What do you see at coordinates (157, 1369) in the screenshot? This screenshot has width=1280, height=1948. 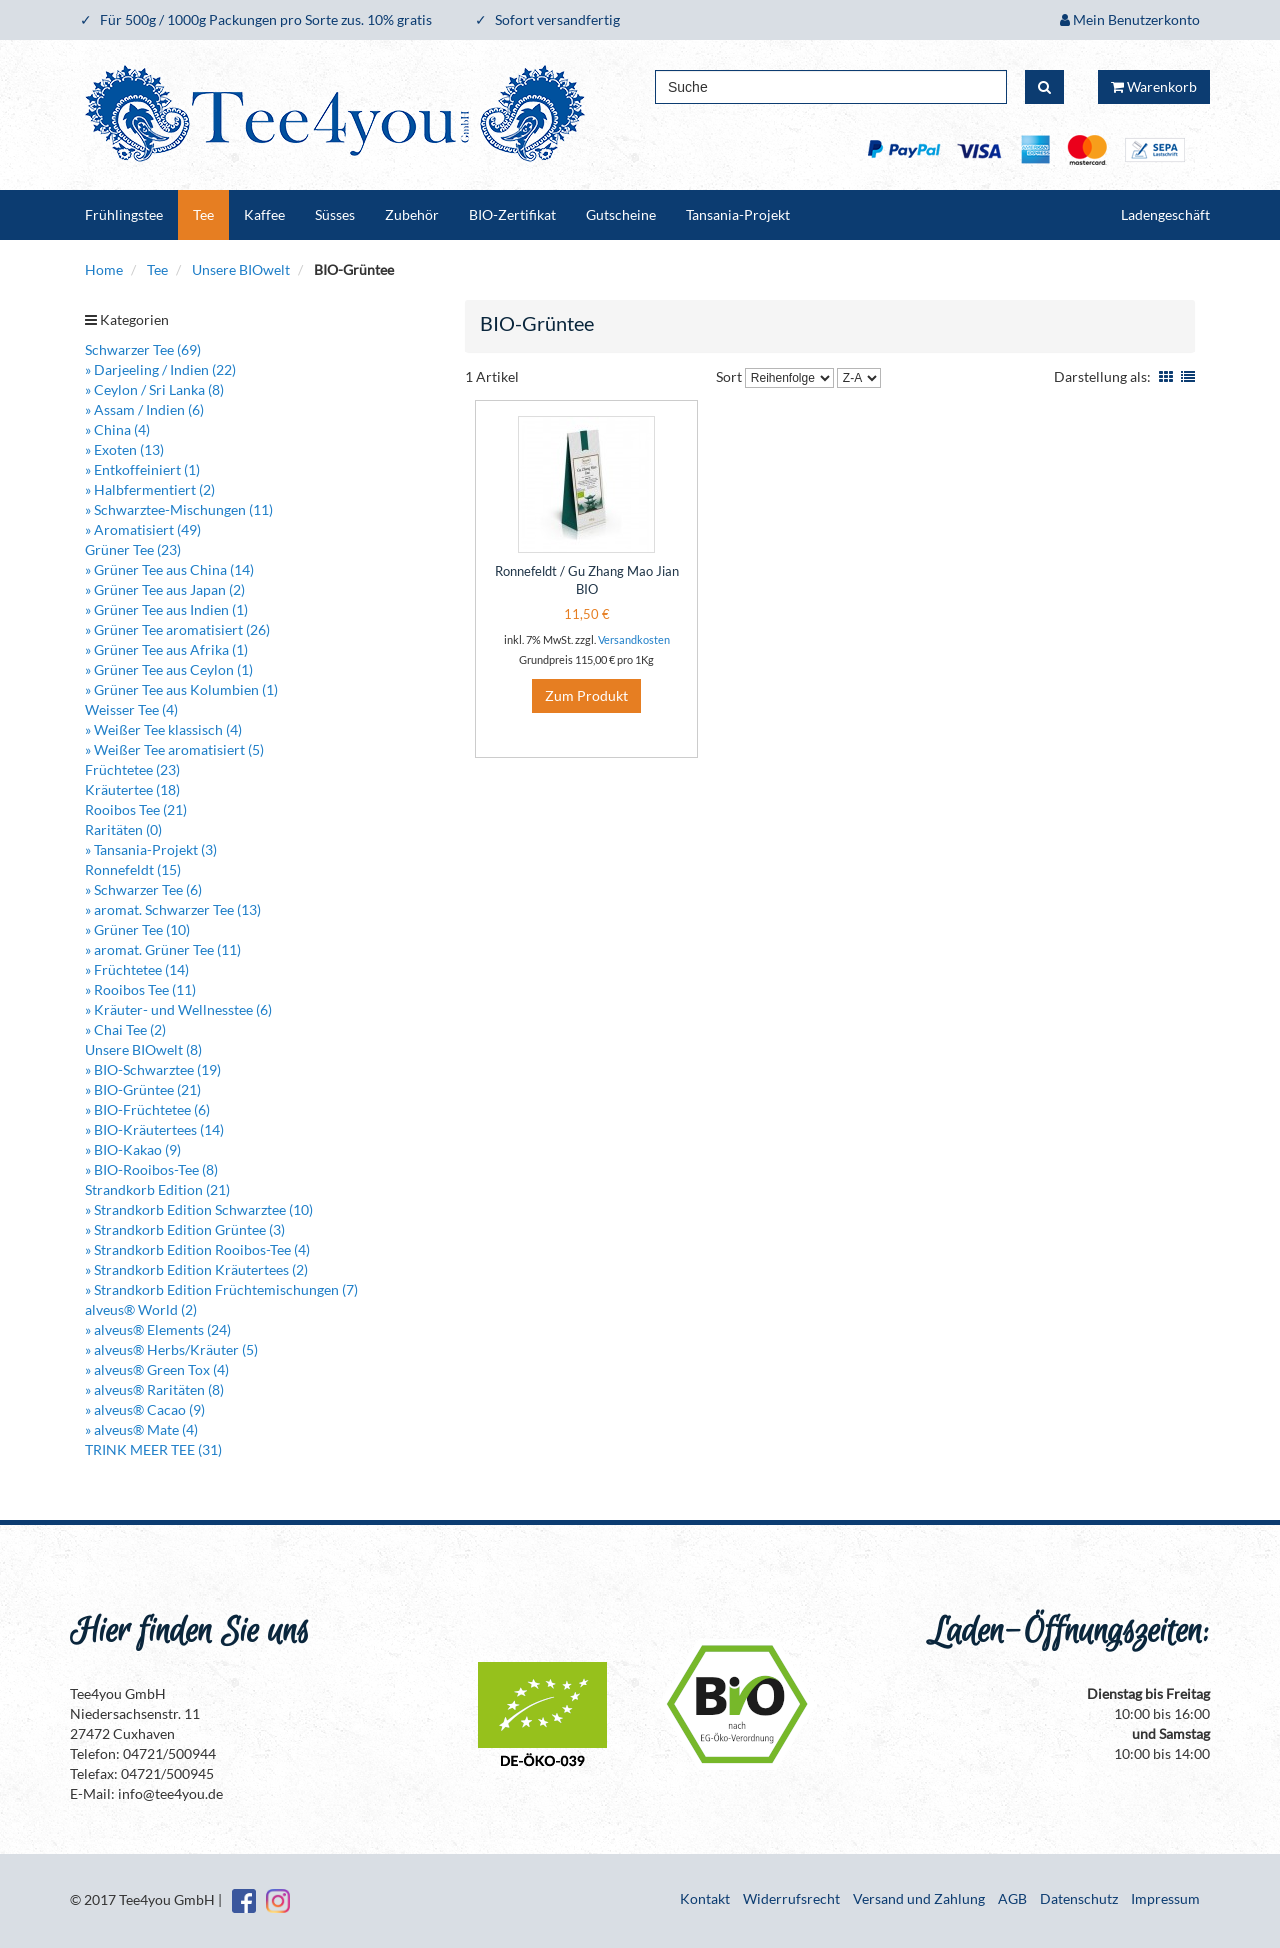 I see `» alveus® Green Tox (4)` at bounding box center [157, 1369].